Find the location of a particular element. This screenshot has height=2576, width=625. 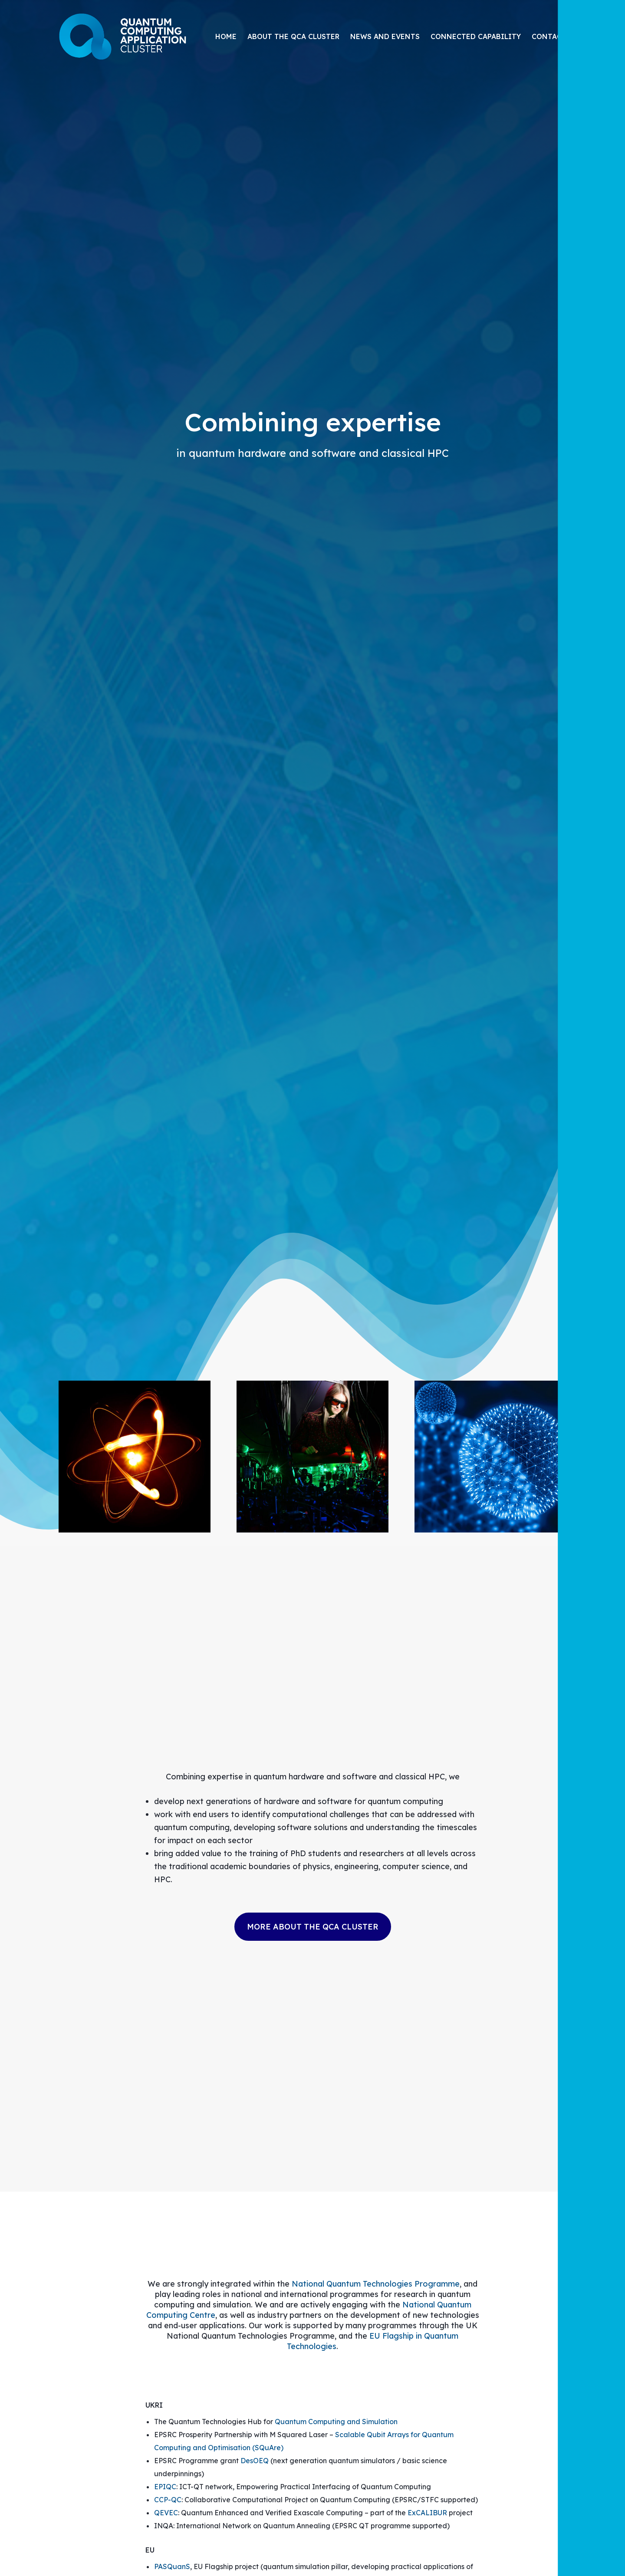

QEVEC is located at coordinates (166, 2512).